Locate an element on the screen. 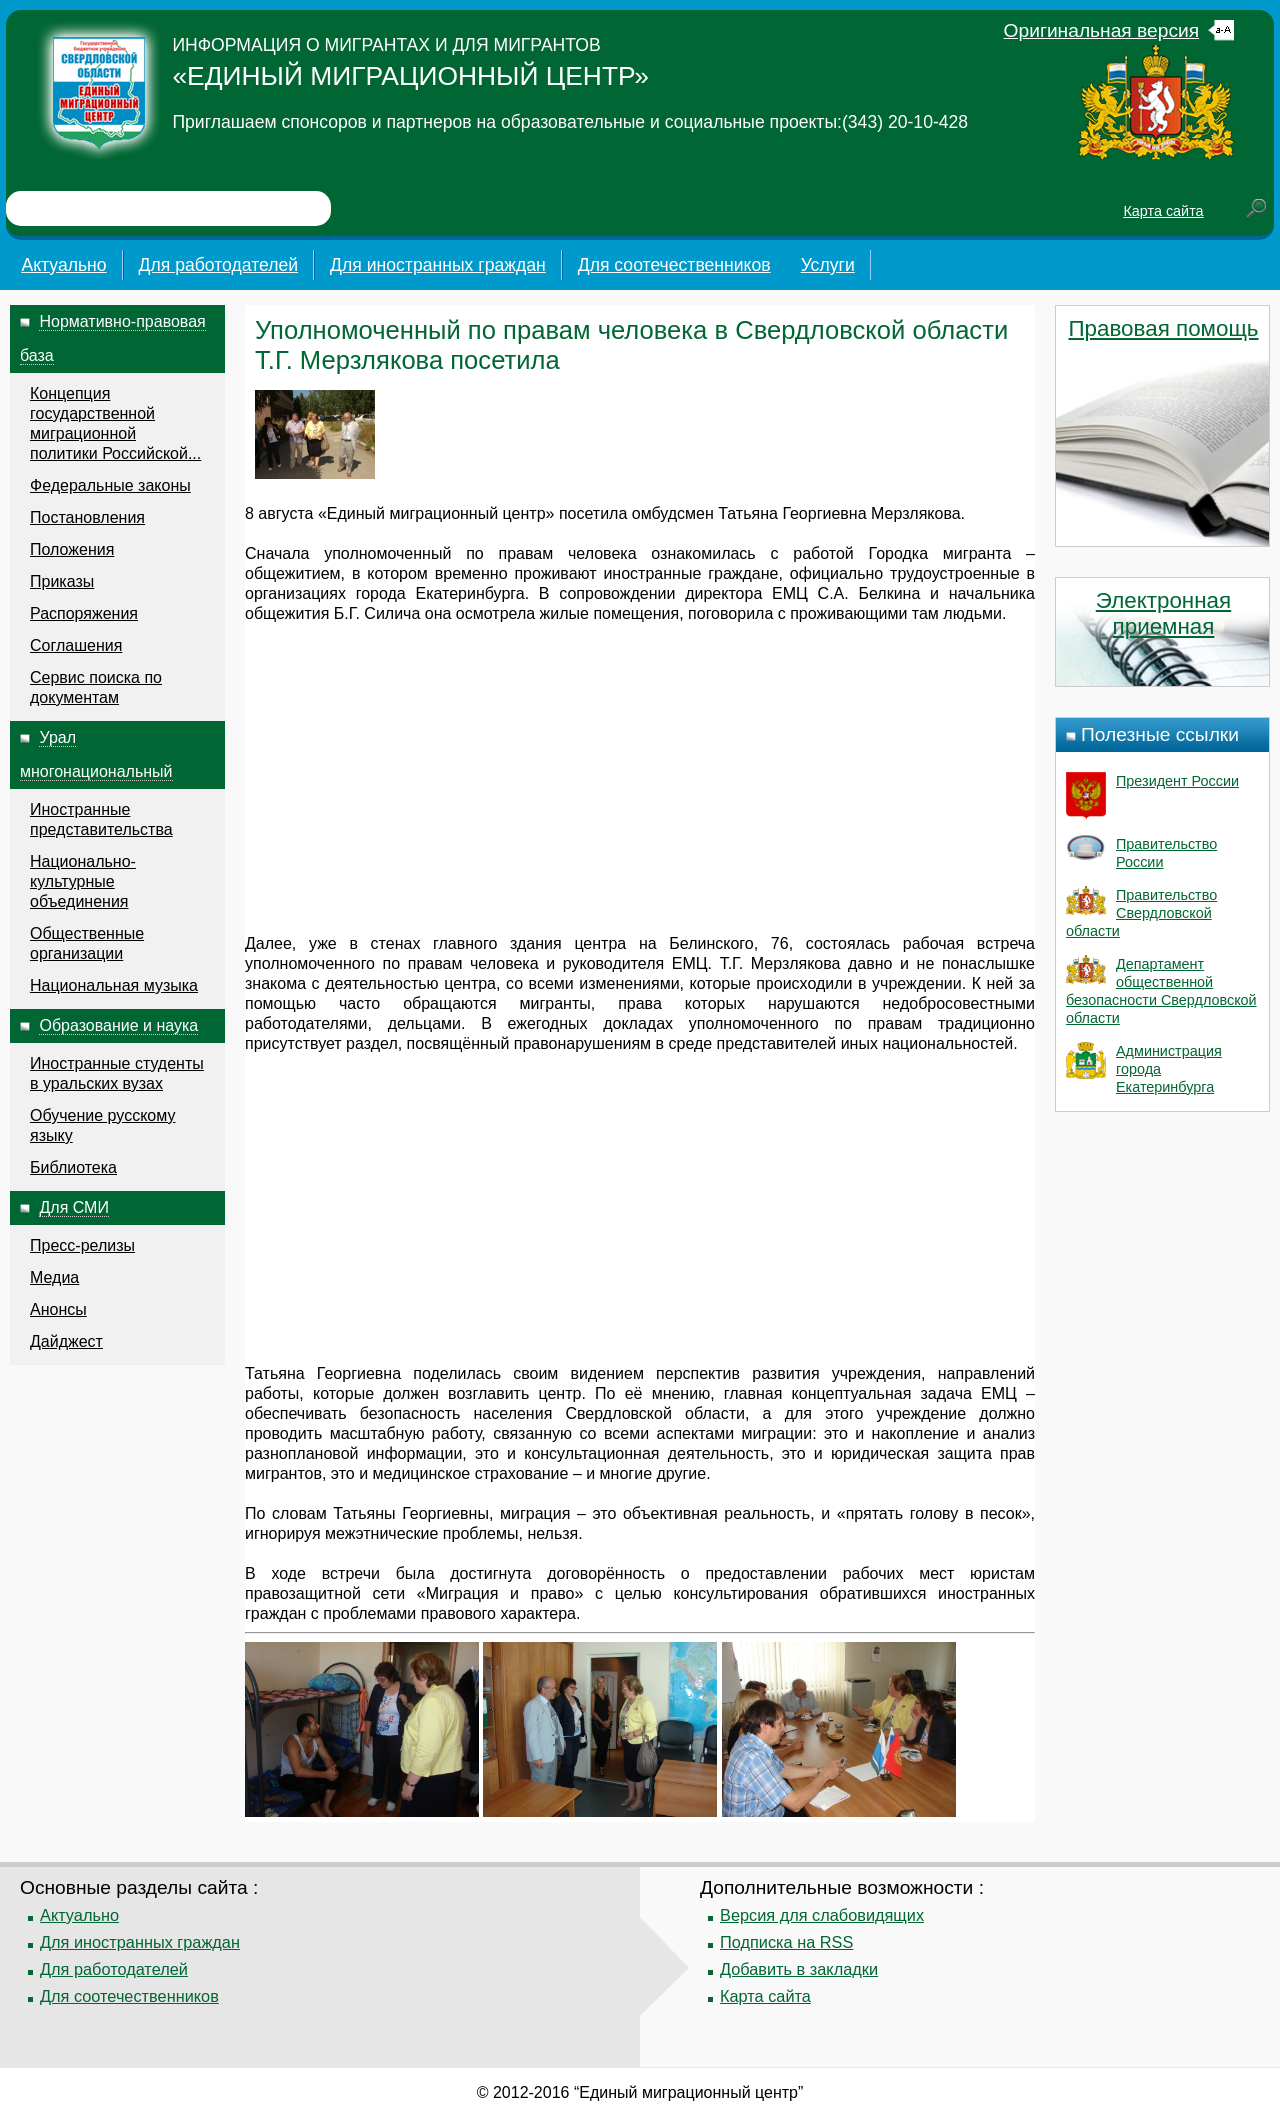 The image size is (1280, 2117). Медиа is located at coordinates (54, 1277).